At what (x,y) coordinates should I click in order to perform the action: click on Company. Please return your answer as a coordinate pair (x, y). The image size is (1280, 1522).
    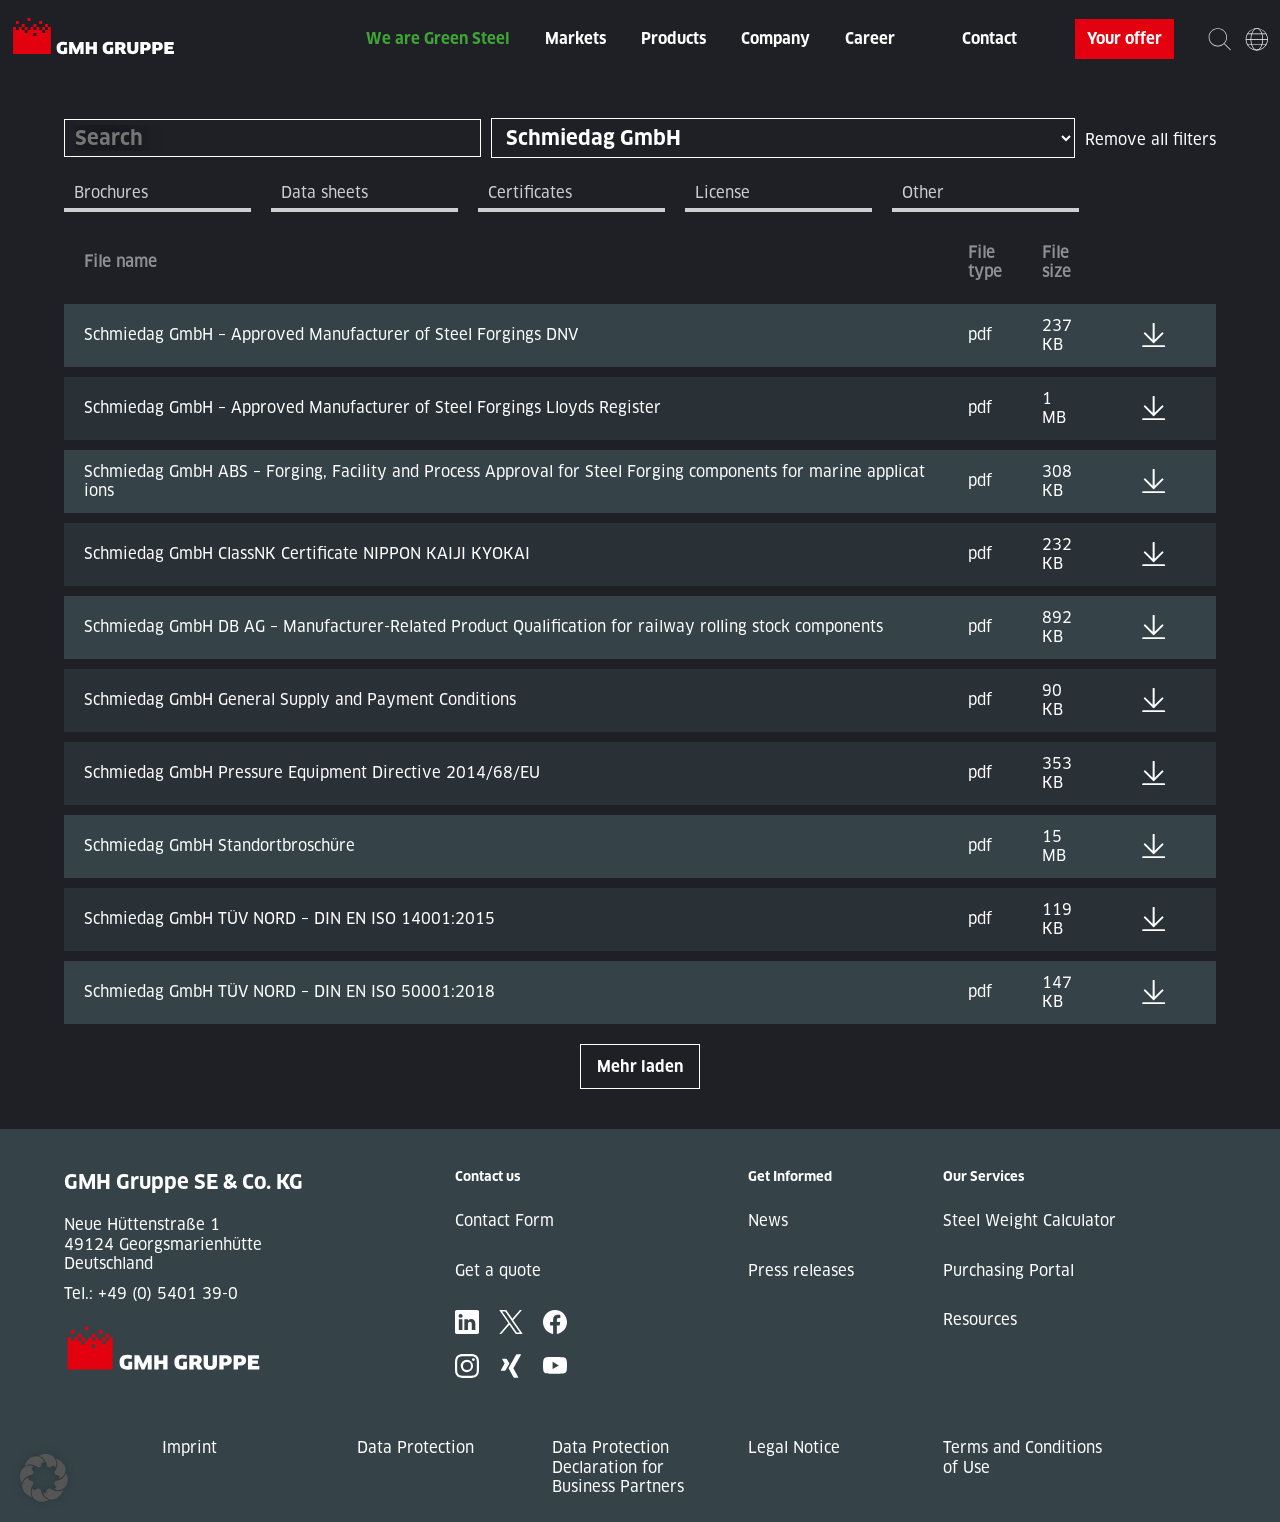
    Looking at the image, I should click on (775, 38).